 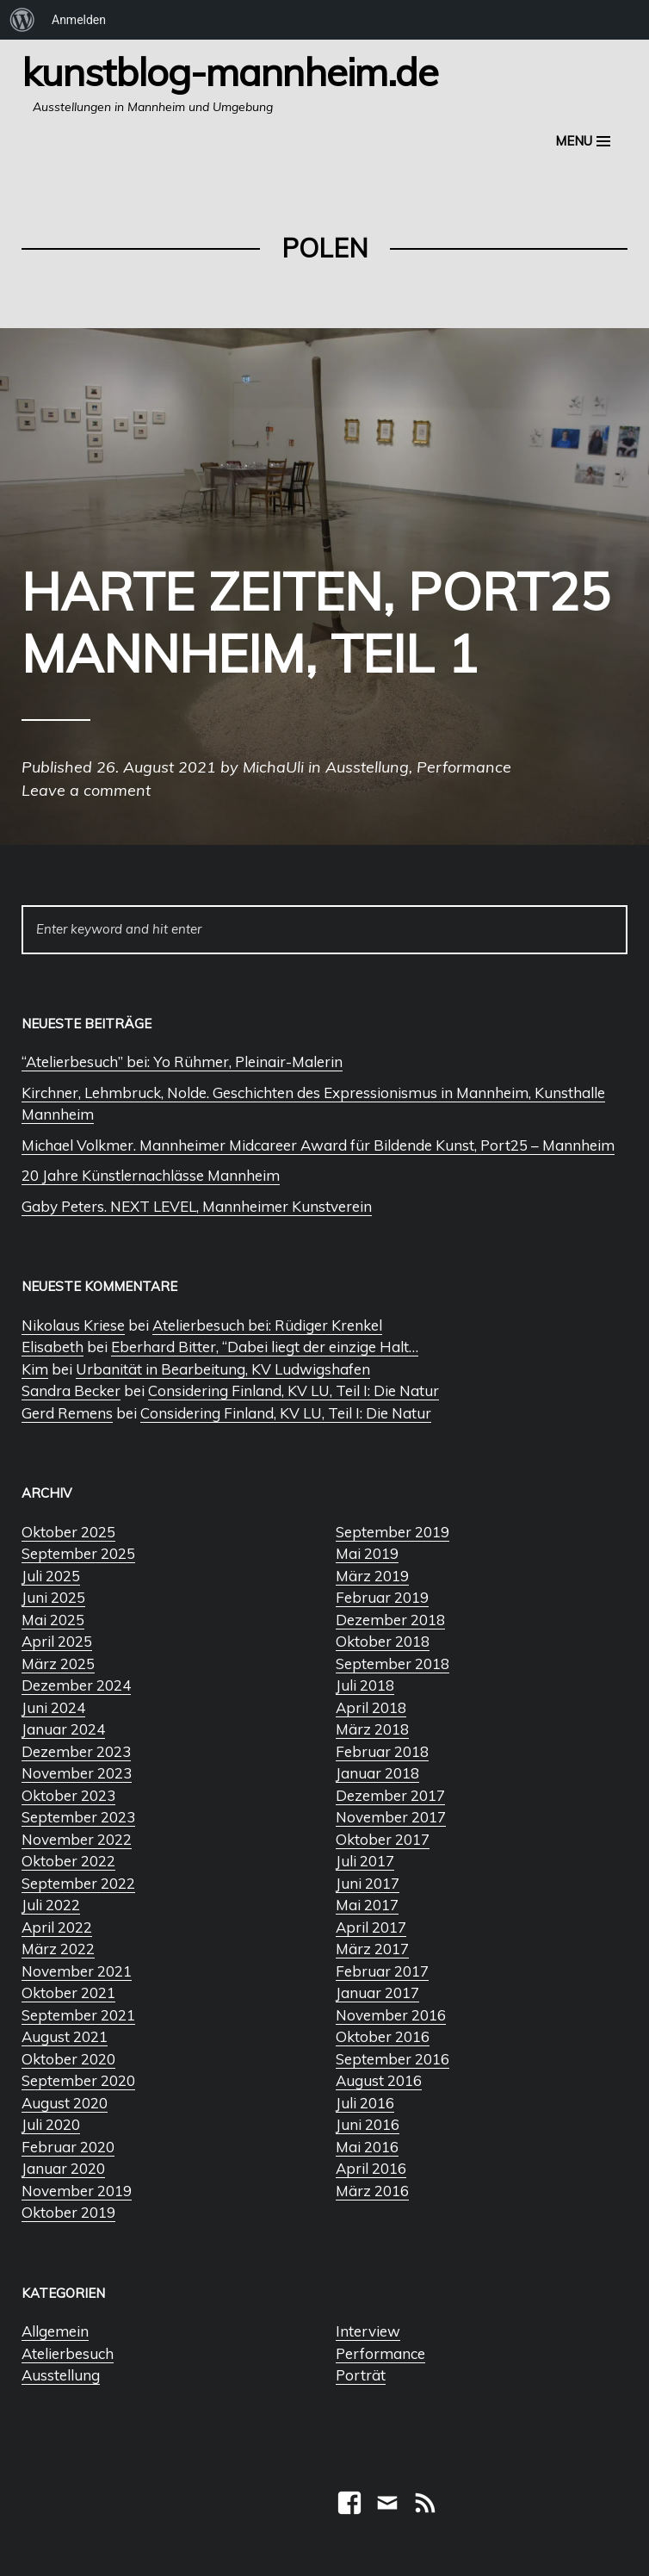 What do you see at coordinates (68, 1992) in the screenshot?
I see `Oktober 2021` at bounding box center [68, 1992].